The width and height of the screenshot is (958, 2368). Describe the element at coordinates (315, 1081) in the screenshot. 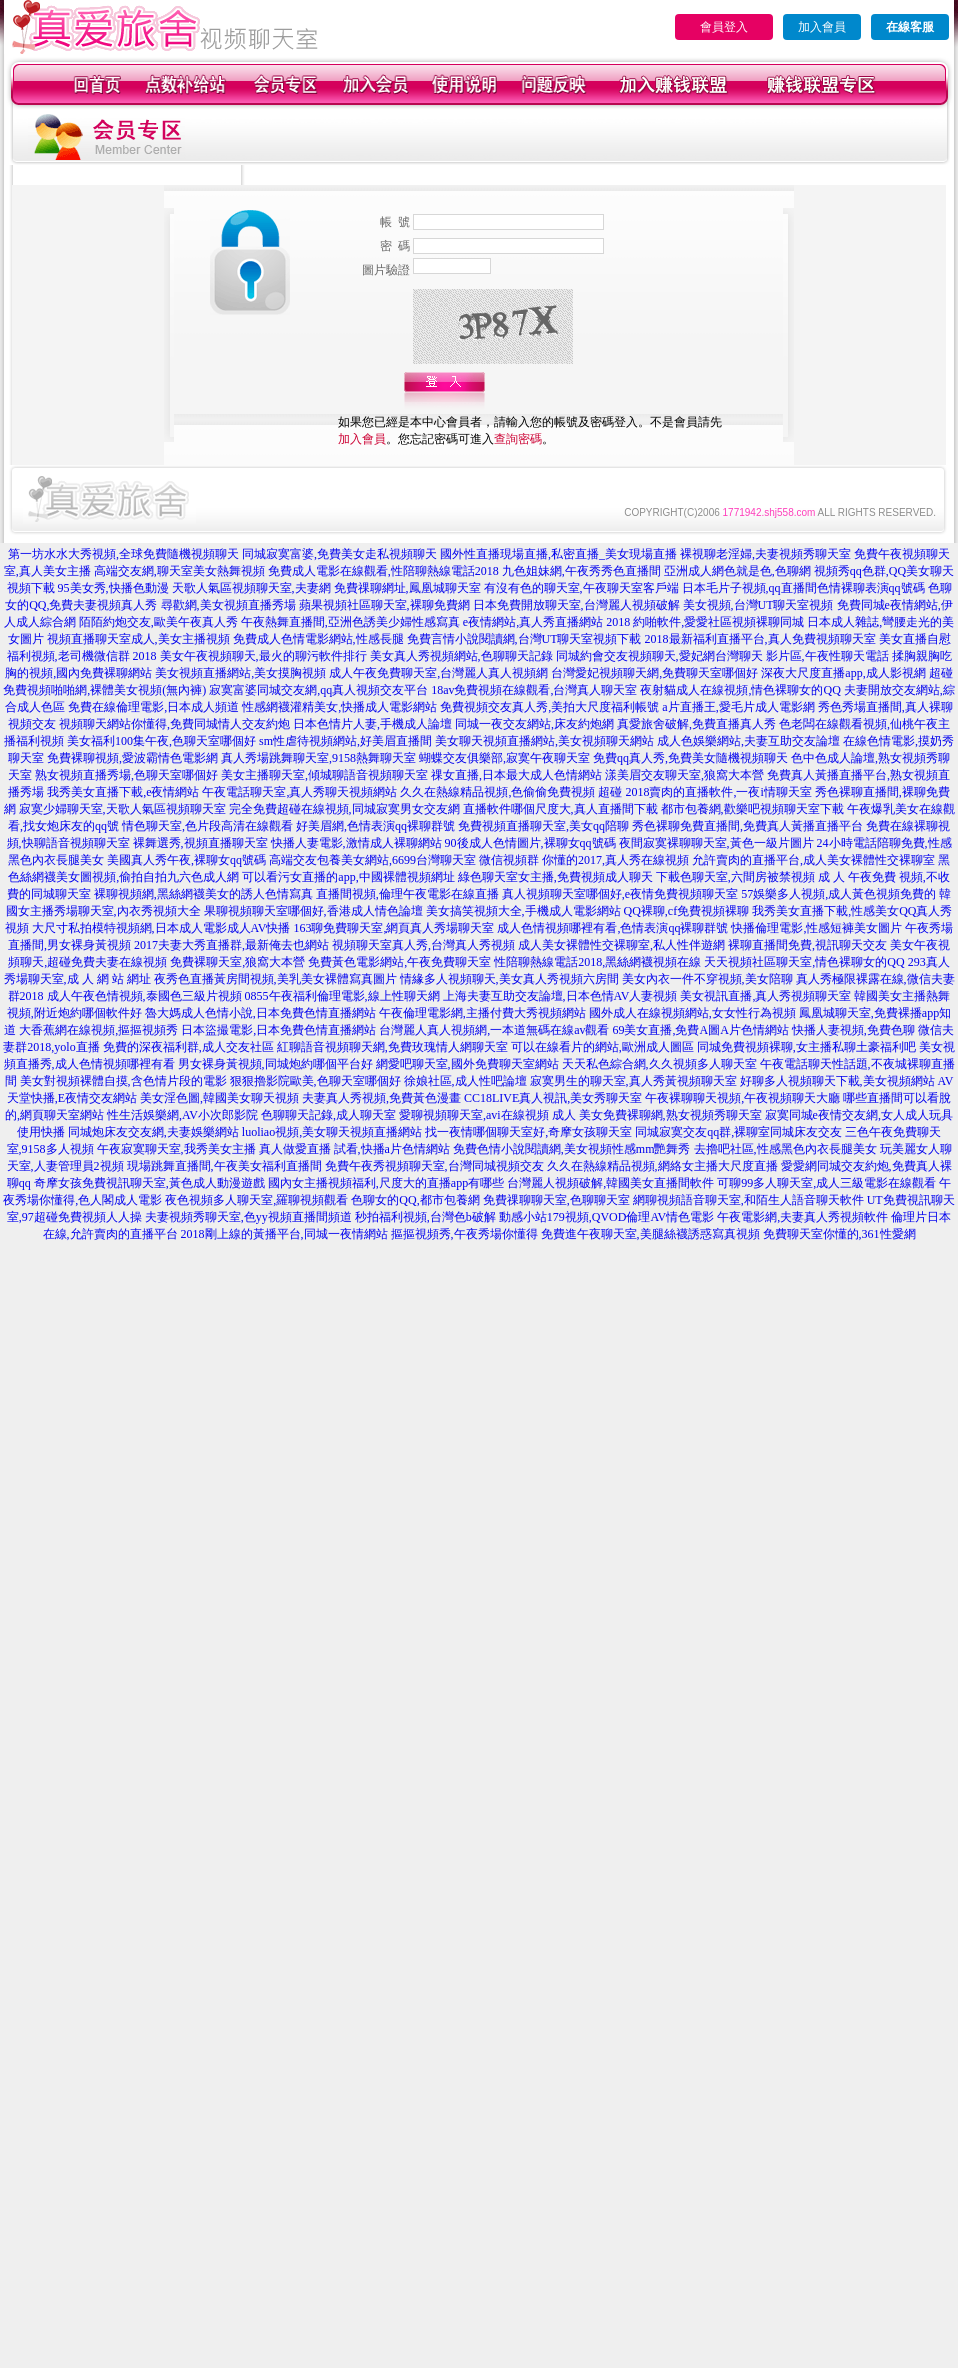

I see `狠狠擼影院歐美,色聊天室哪個好` at that location.